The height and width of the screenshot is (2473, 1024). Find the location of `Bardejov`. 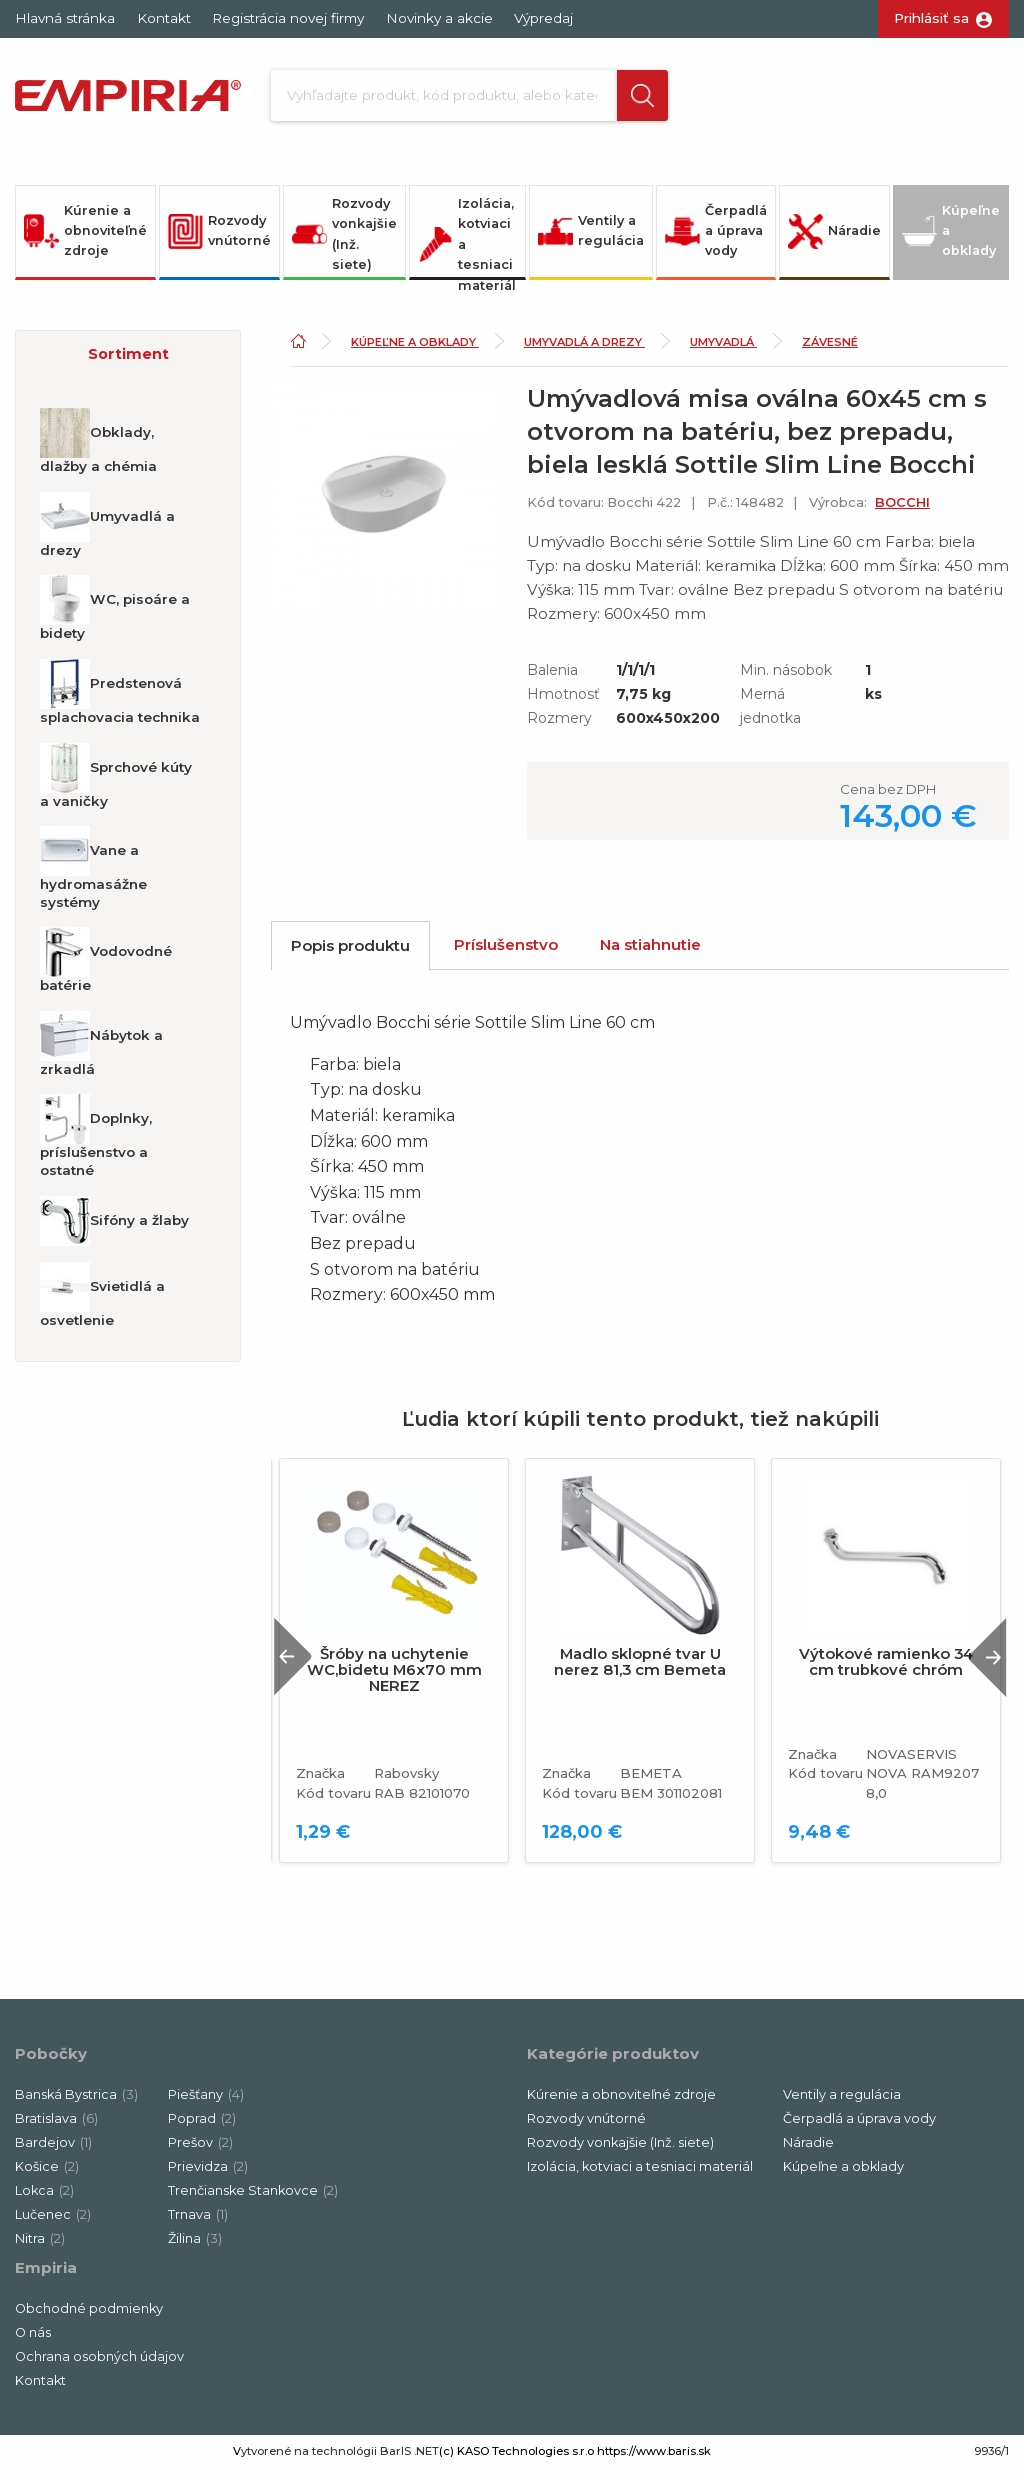

Bardejov is located at coordinates (53, 2147).